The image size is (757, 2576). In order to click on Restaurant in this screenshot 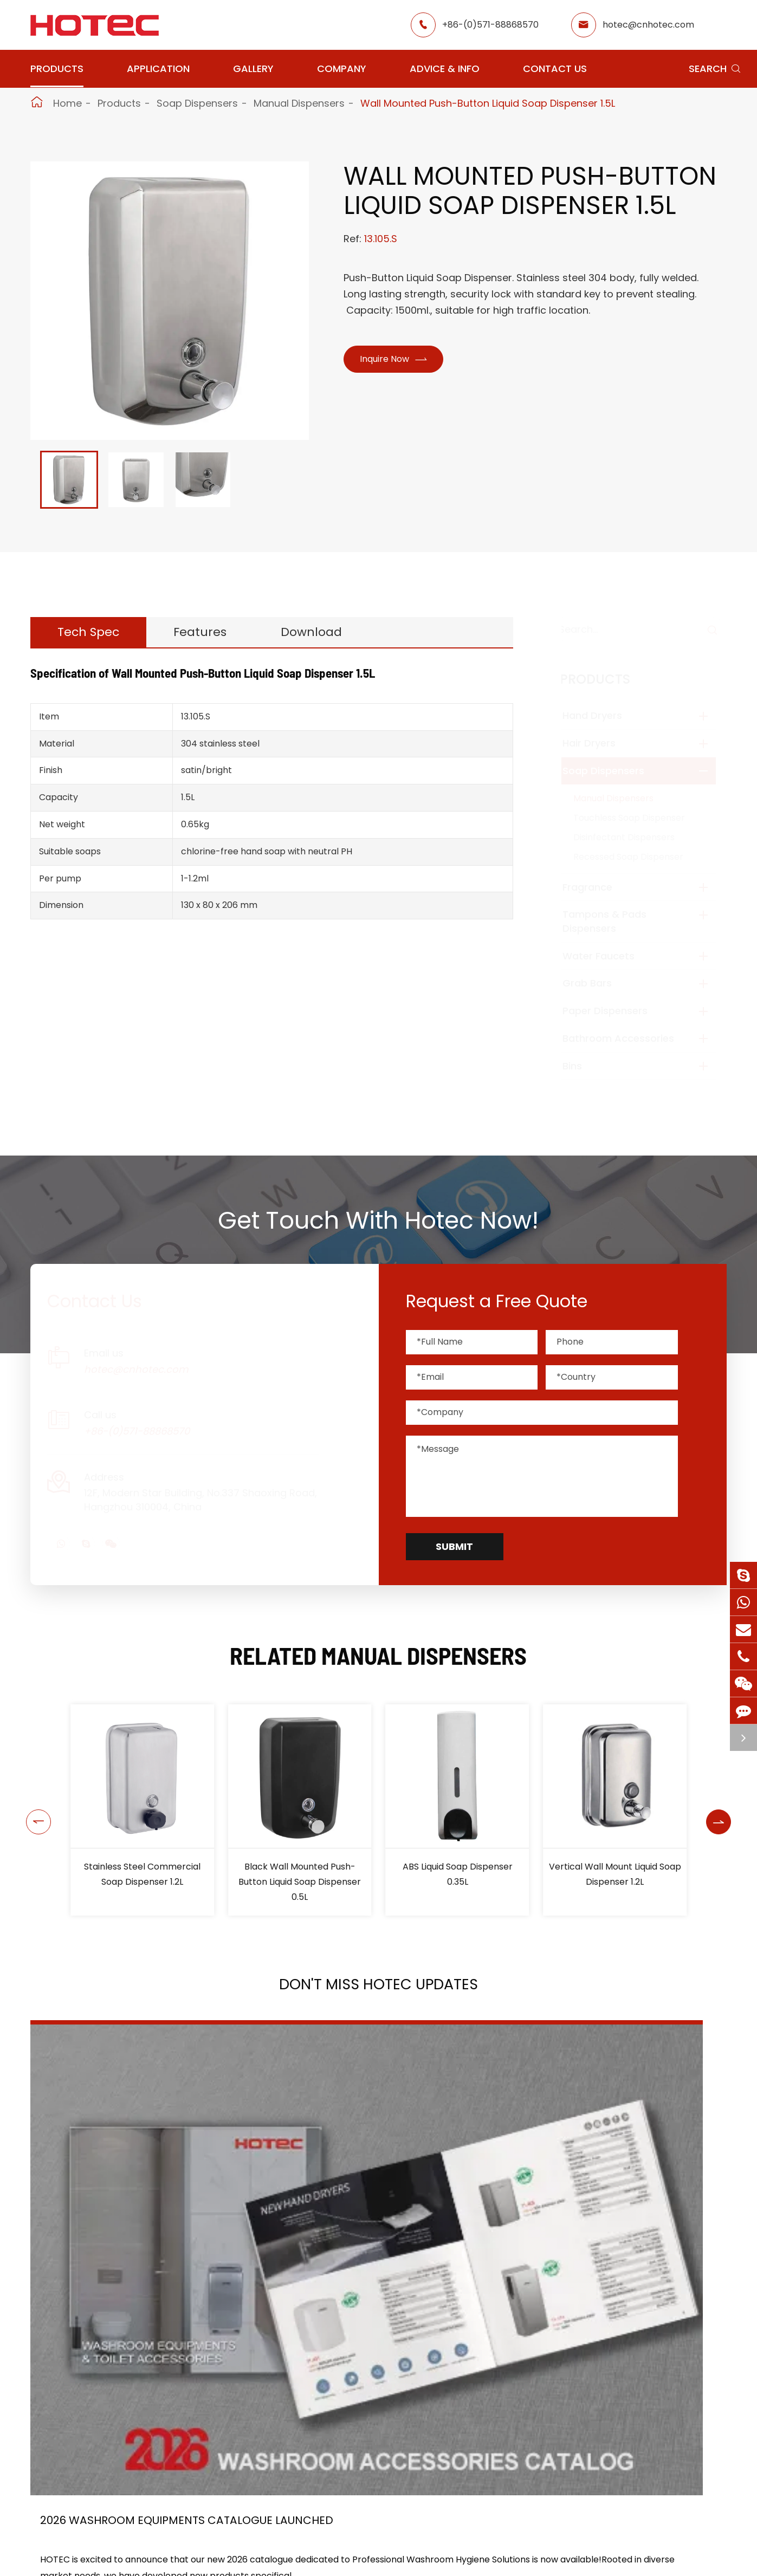, I will do `click(369, 2520)`.